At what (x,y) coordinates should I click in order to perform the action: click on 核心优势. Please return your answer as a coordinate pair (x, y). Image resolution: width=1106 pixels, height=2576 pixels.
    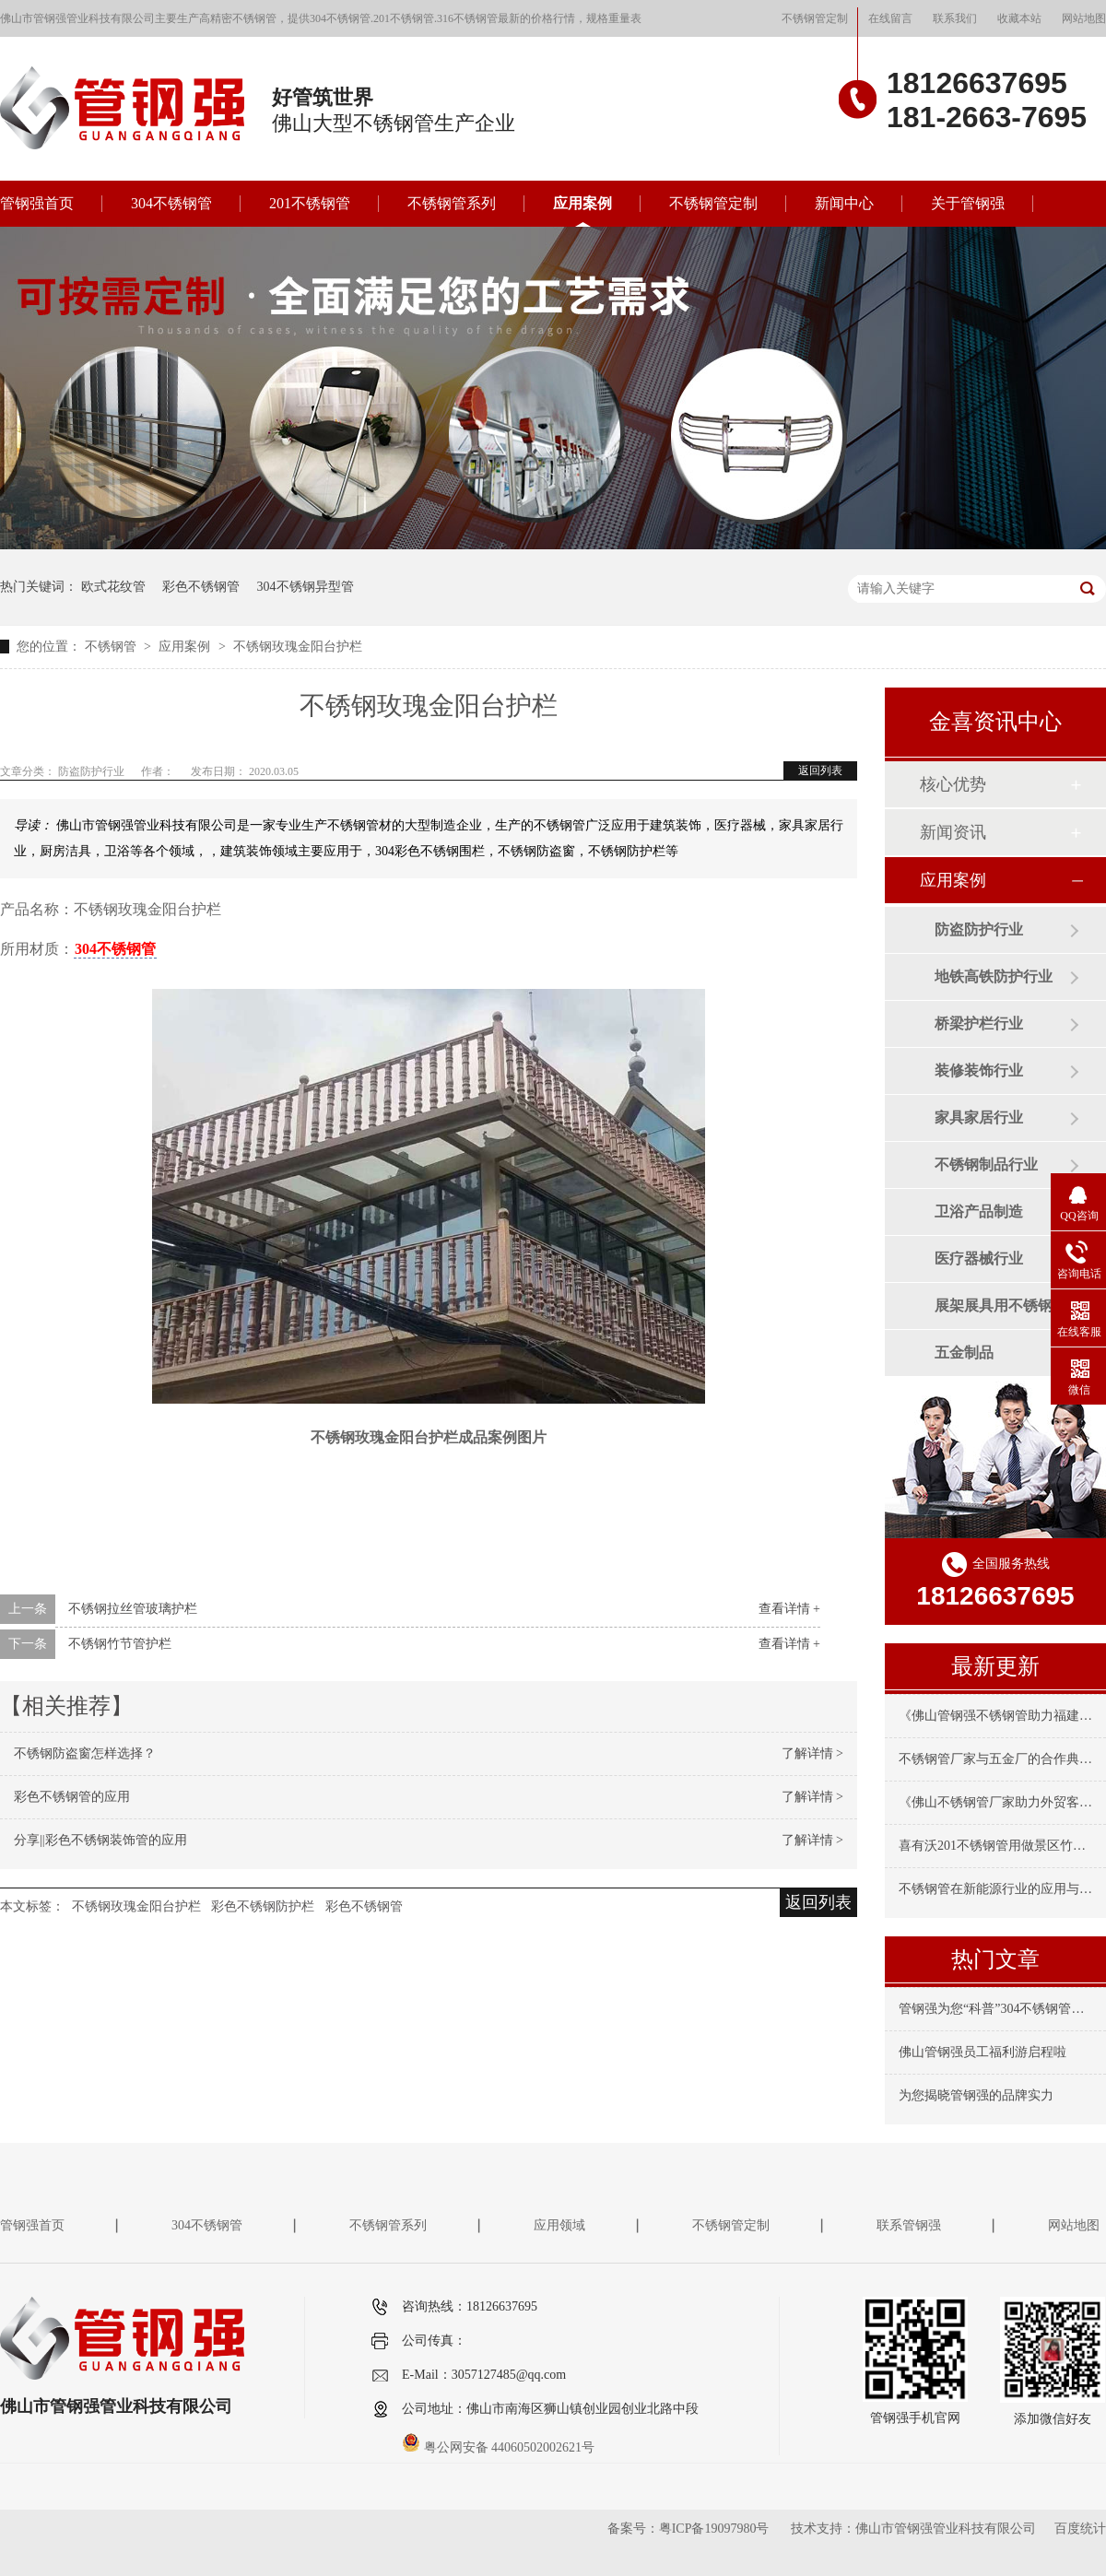
    Looking at the image, I should click on (953, 784).